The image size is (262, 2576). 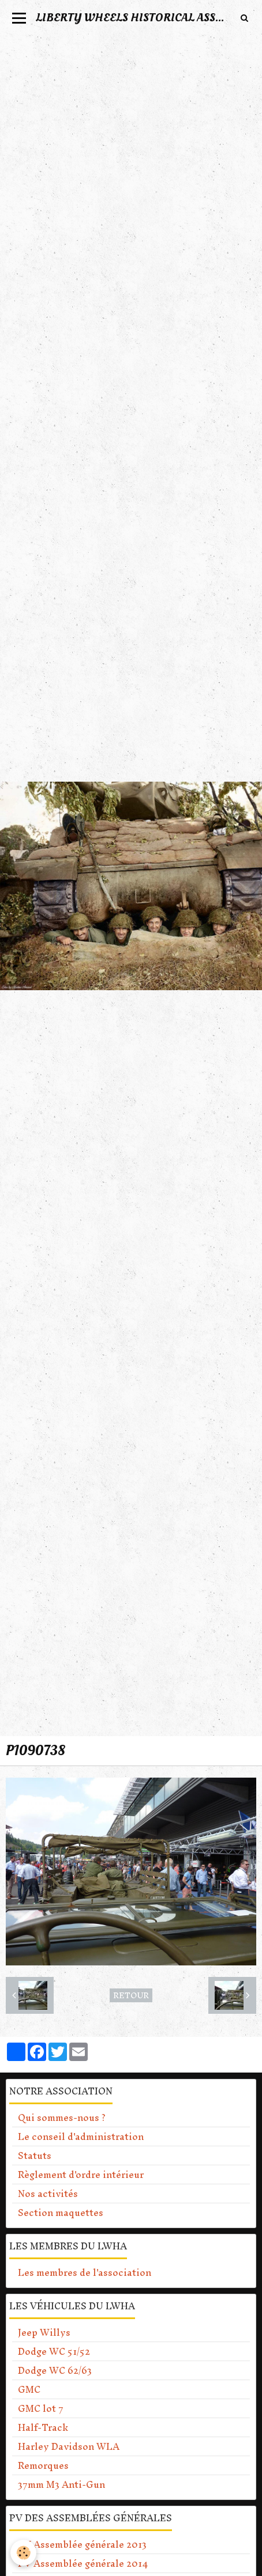 I want to click on Remorques, so click(x=43, y=2465).